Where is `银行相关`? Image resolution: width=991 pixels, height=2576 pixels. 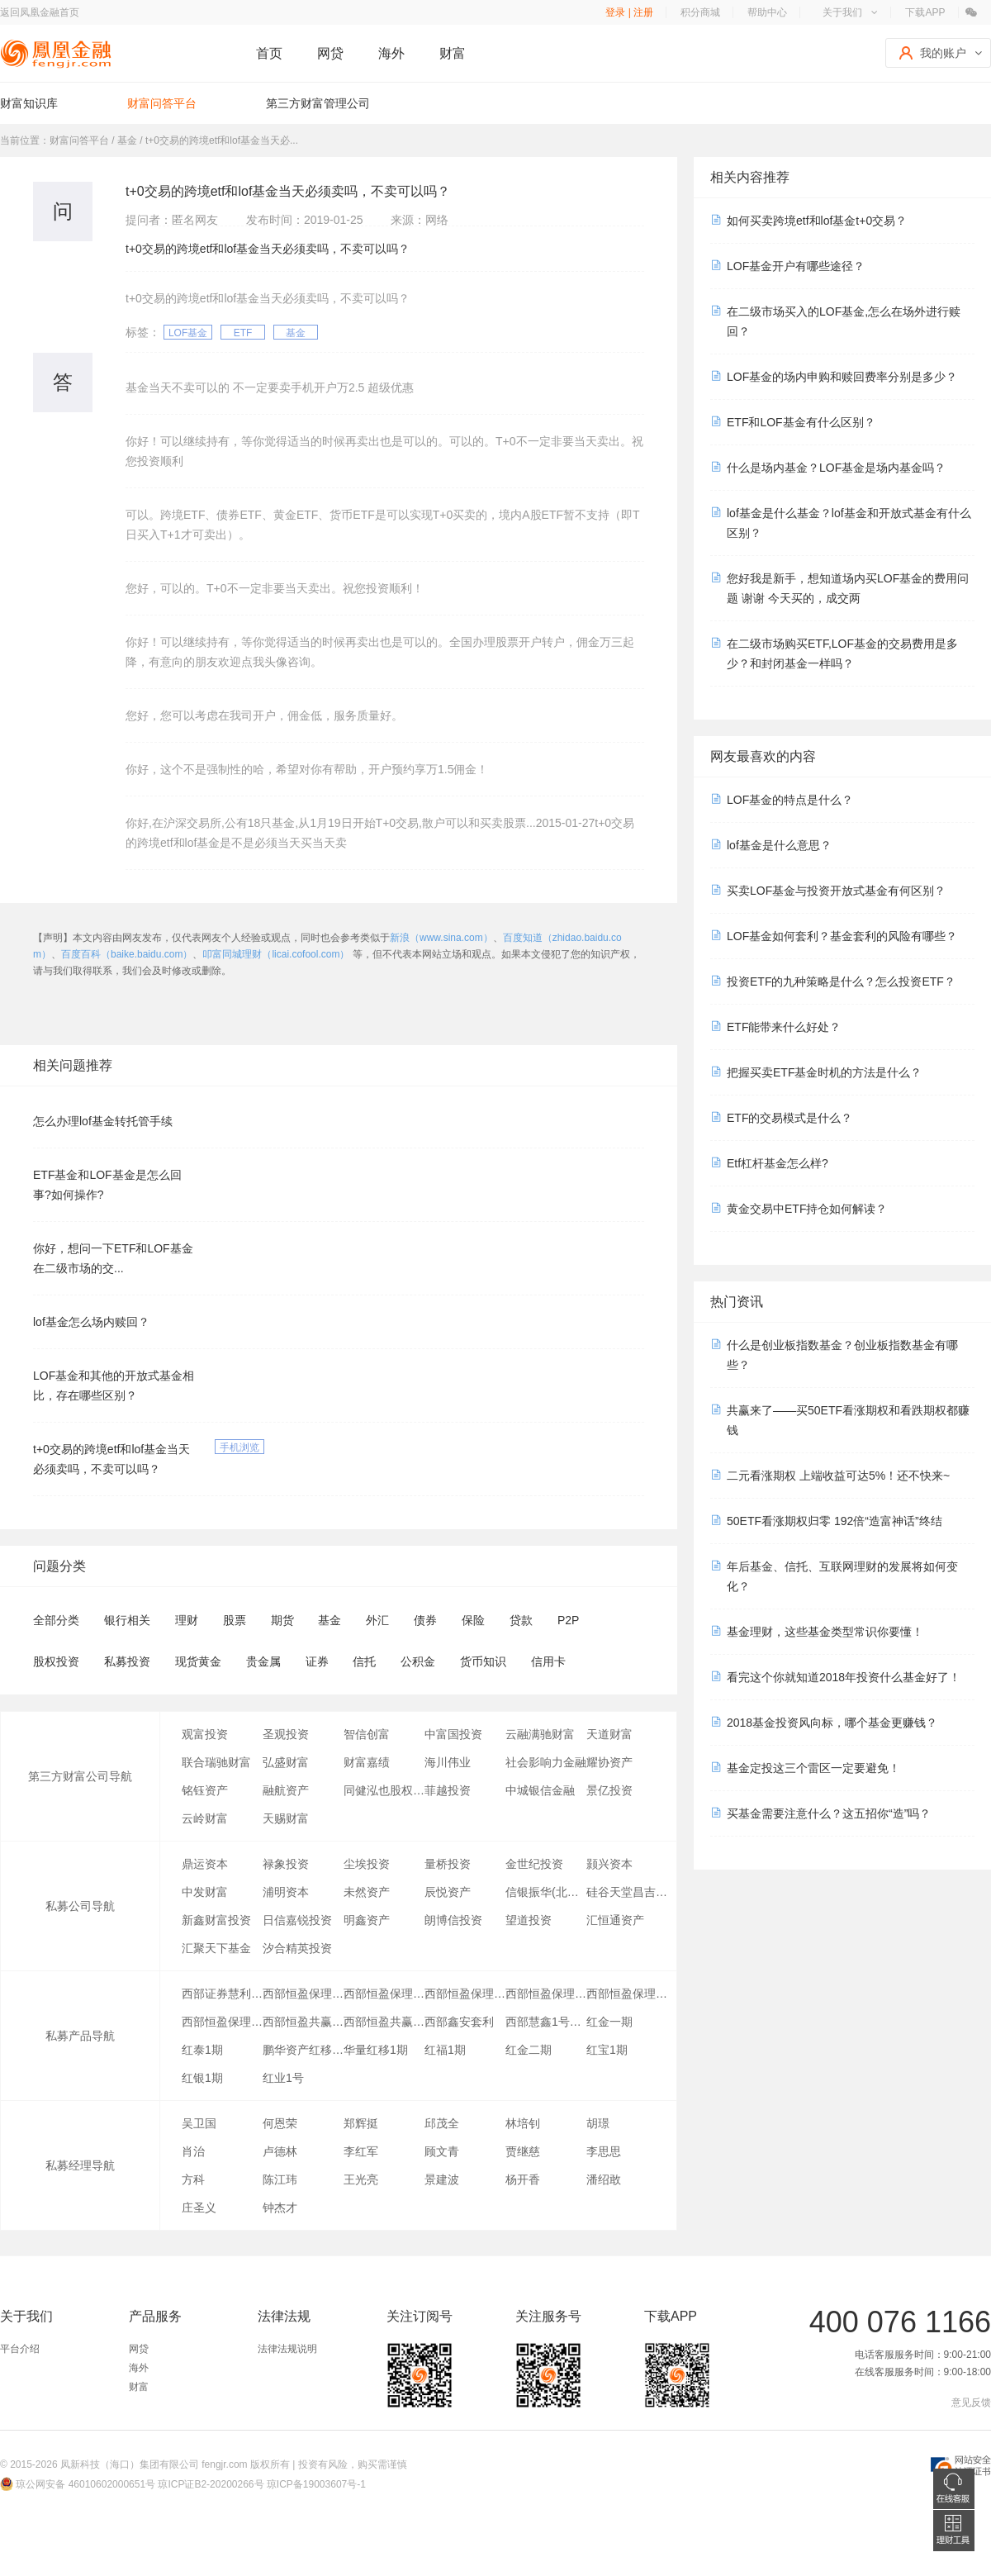
银行相关 is located at coordinates (127, 1620).